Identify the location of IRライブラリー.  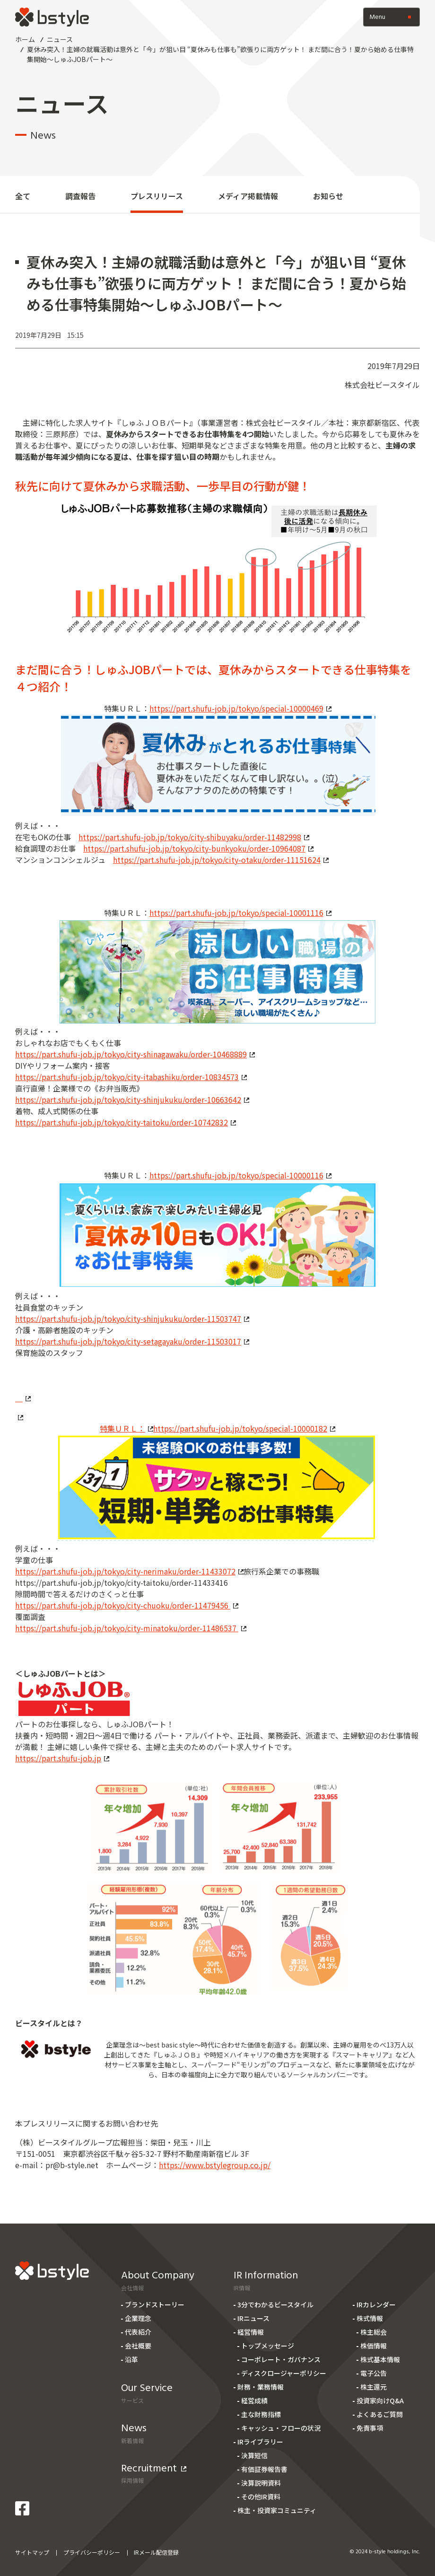
(260, 2441).